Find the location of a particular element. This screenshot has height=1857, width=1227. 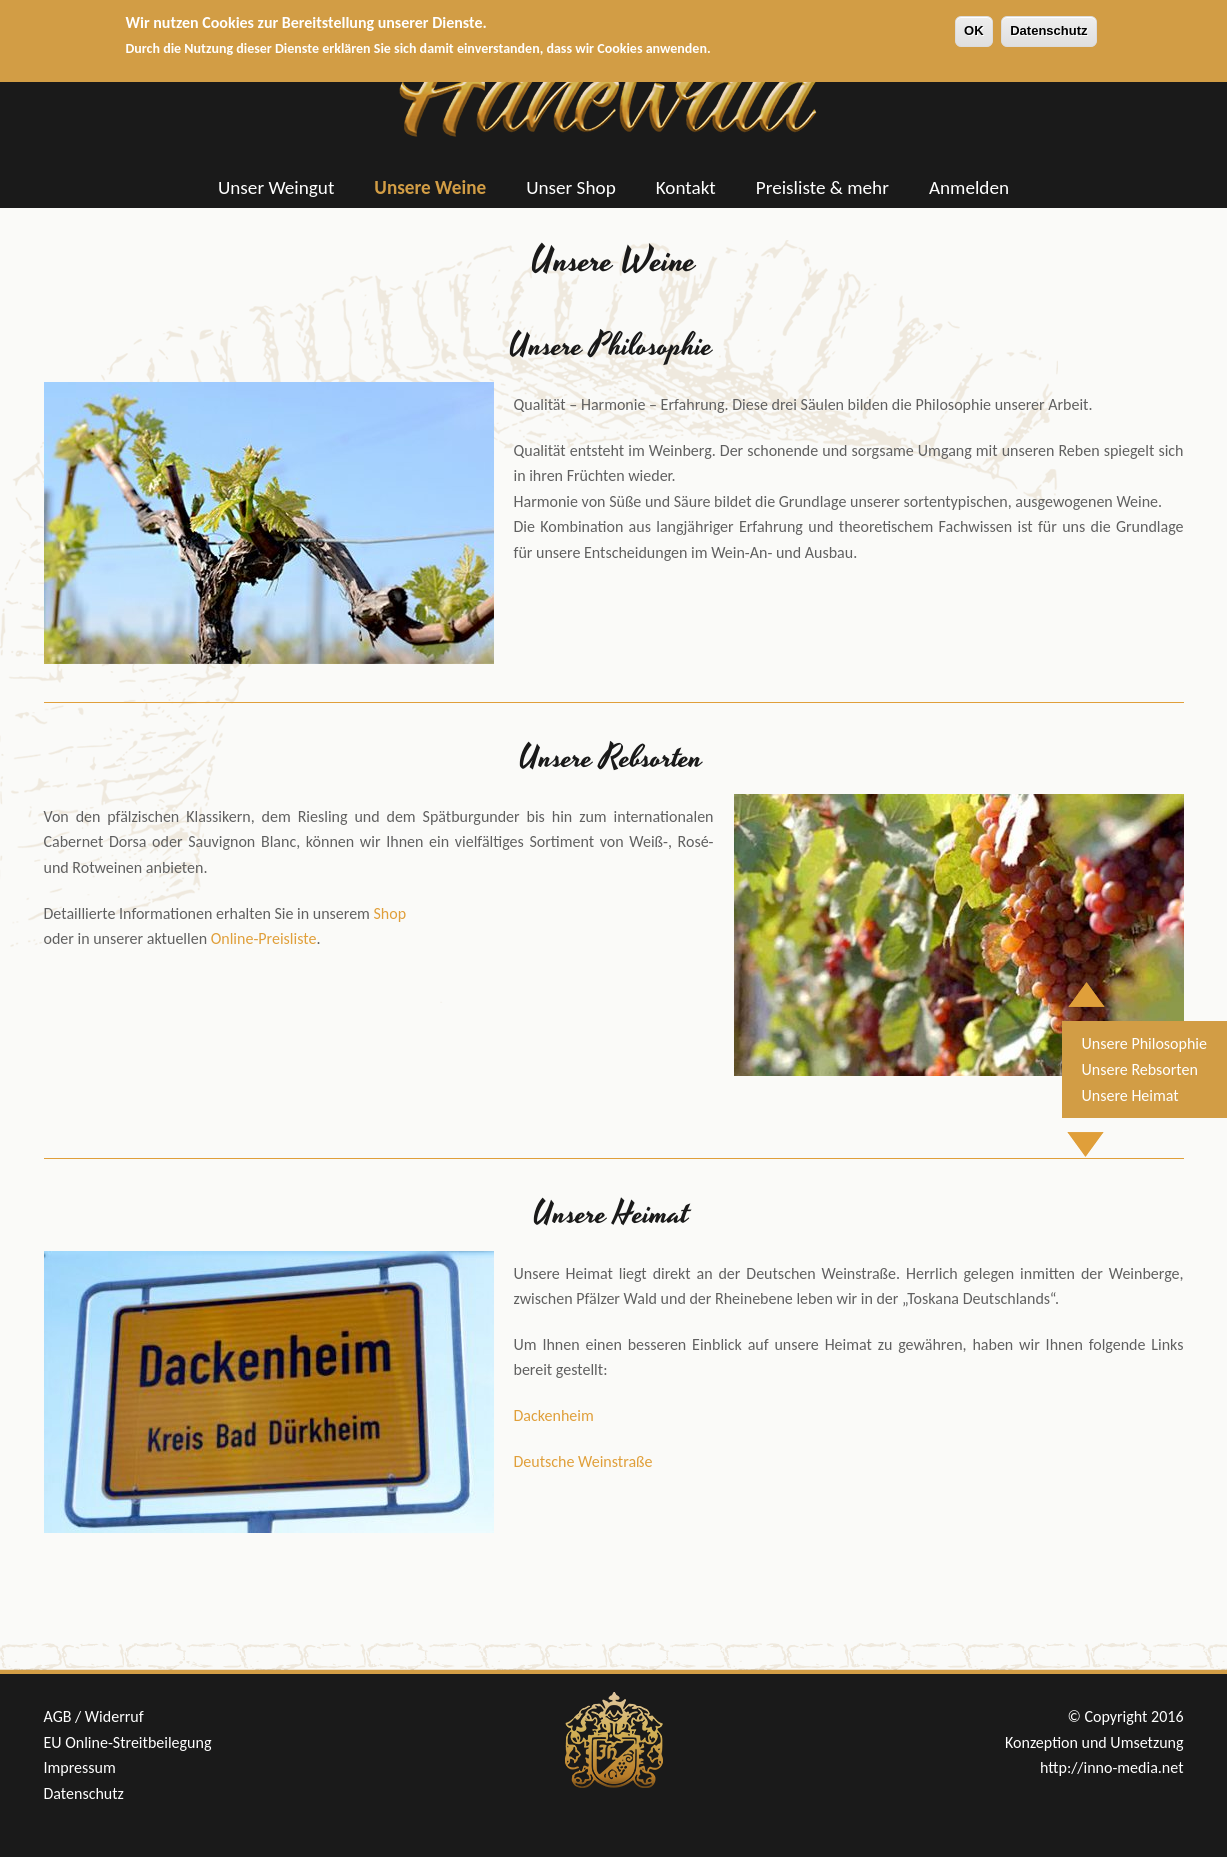

Unsere Rebsorten is located at coordinates (1140, 1069).